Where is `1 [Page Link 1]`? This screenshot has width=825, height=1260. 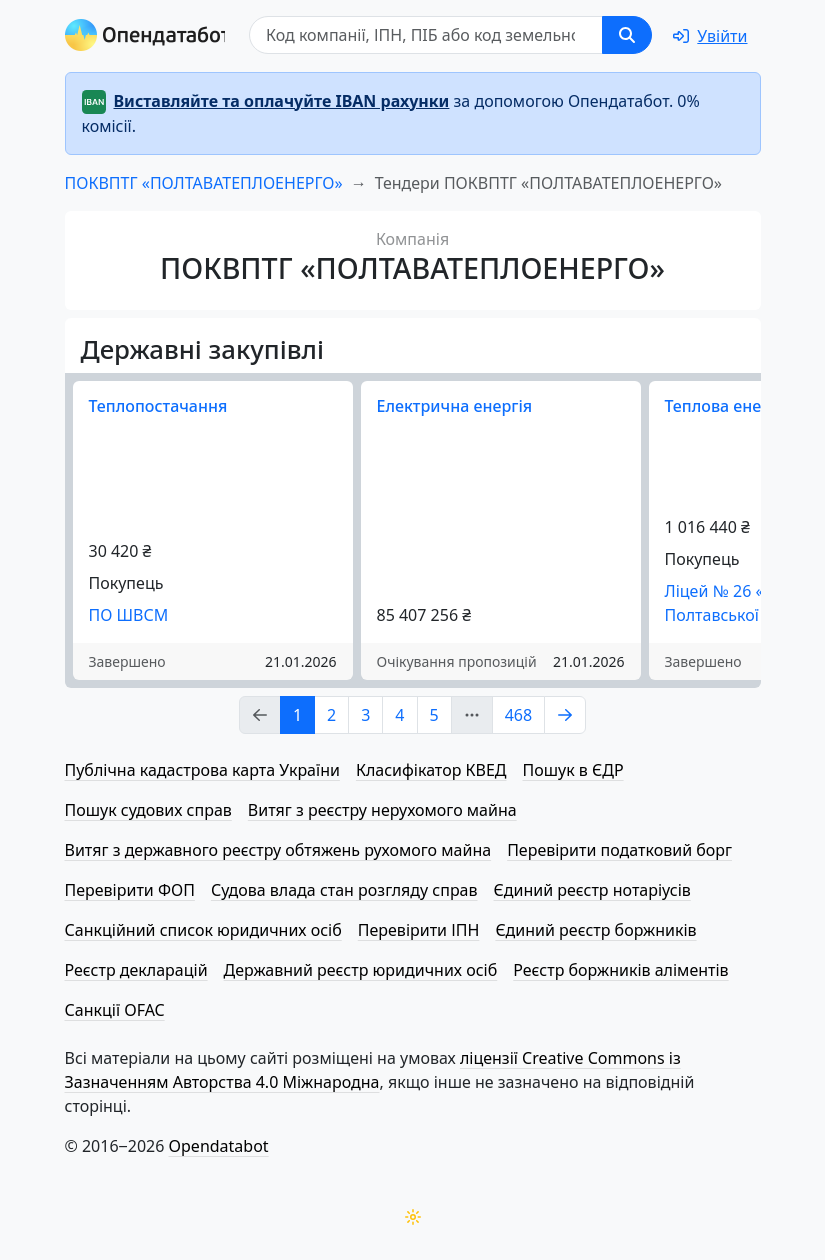
1 [Page Link 1] is located at coordinates (297, 715).